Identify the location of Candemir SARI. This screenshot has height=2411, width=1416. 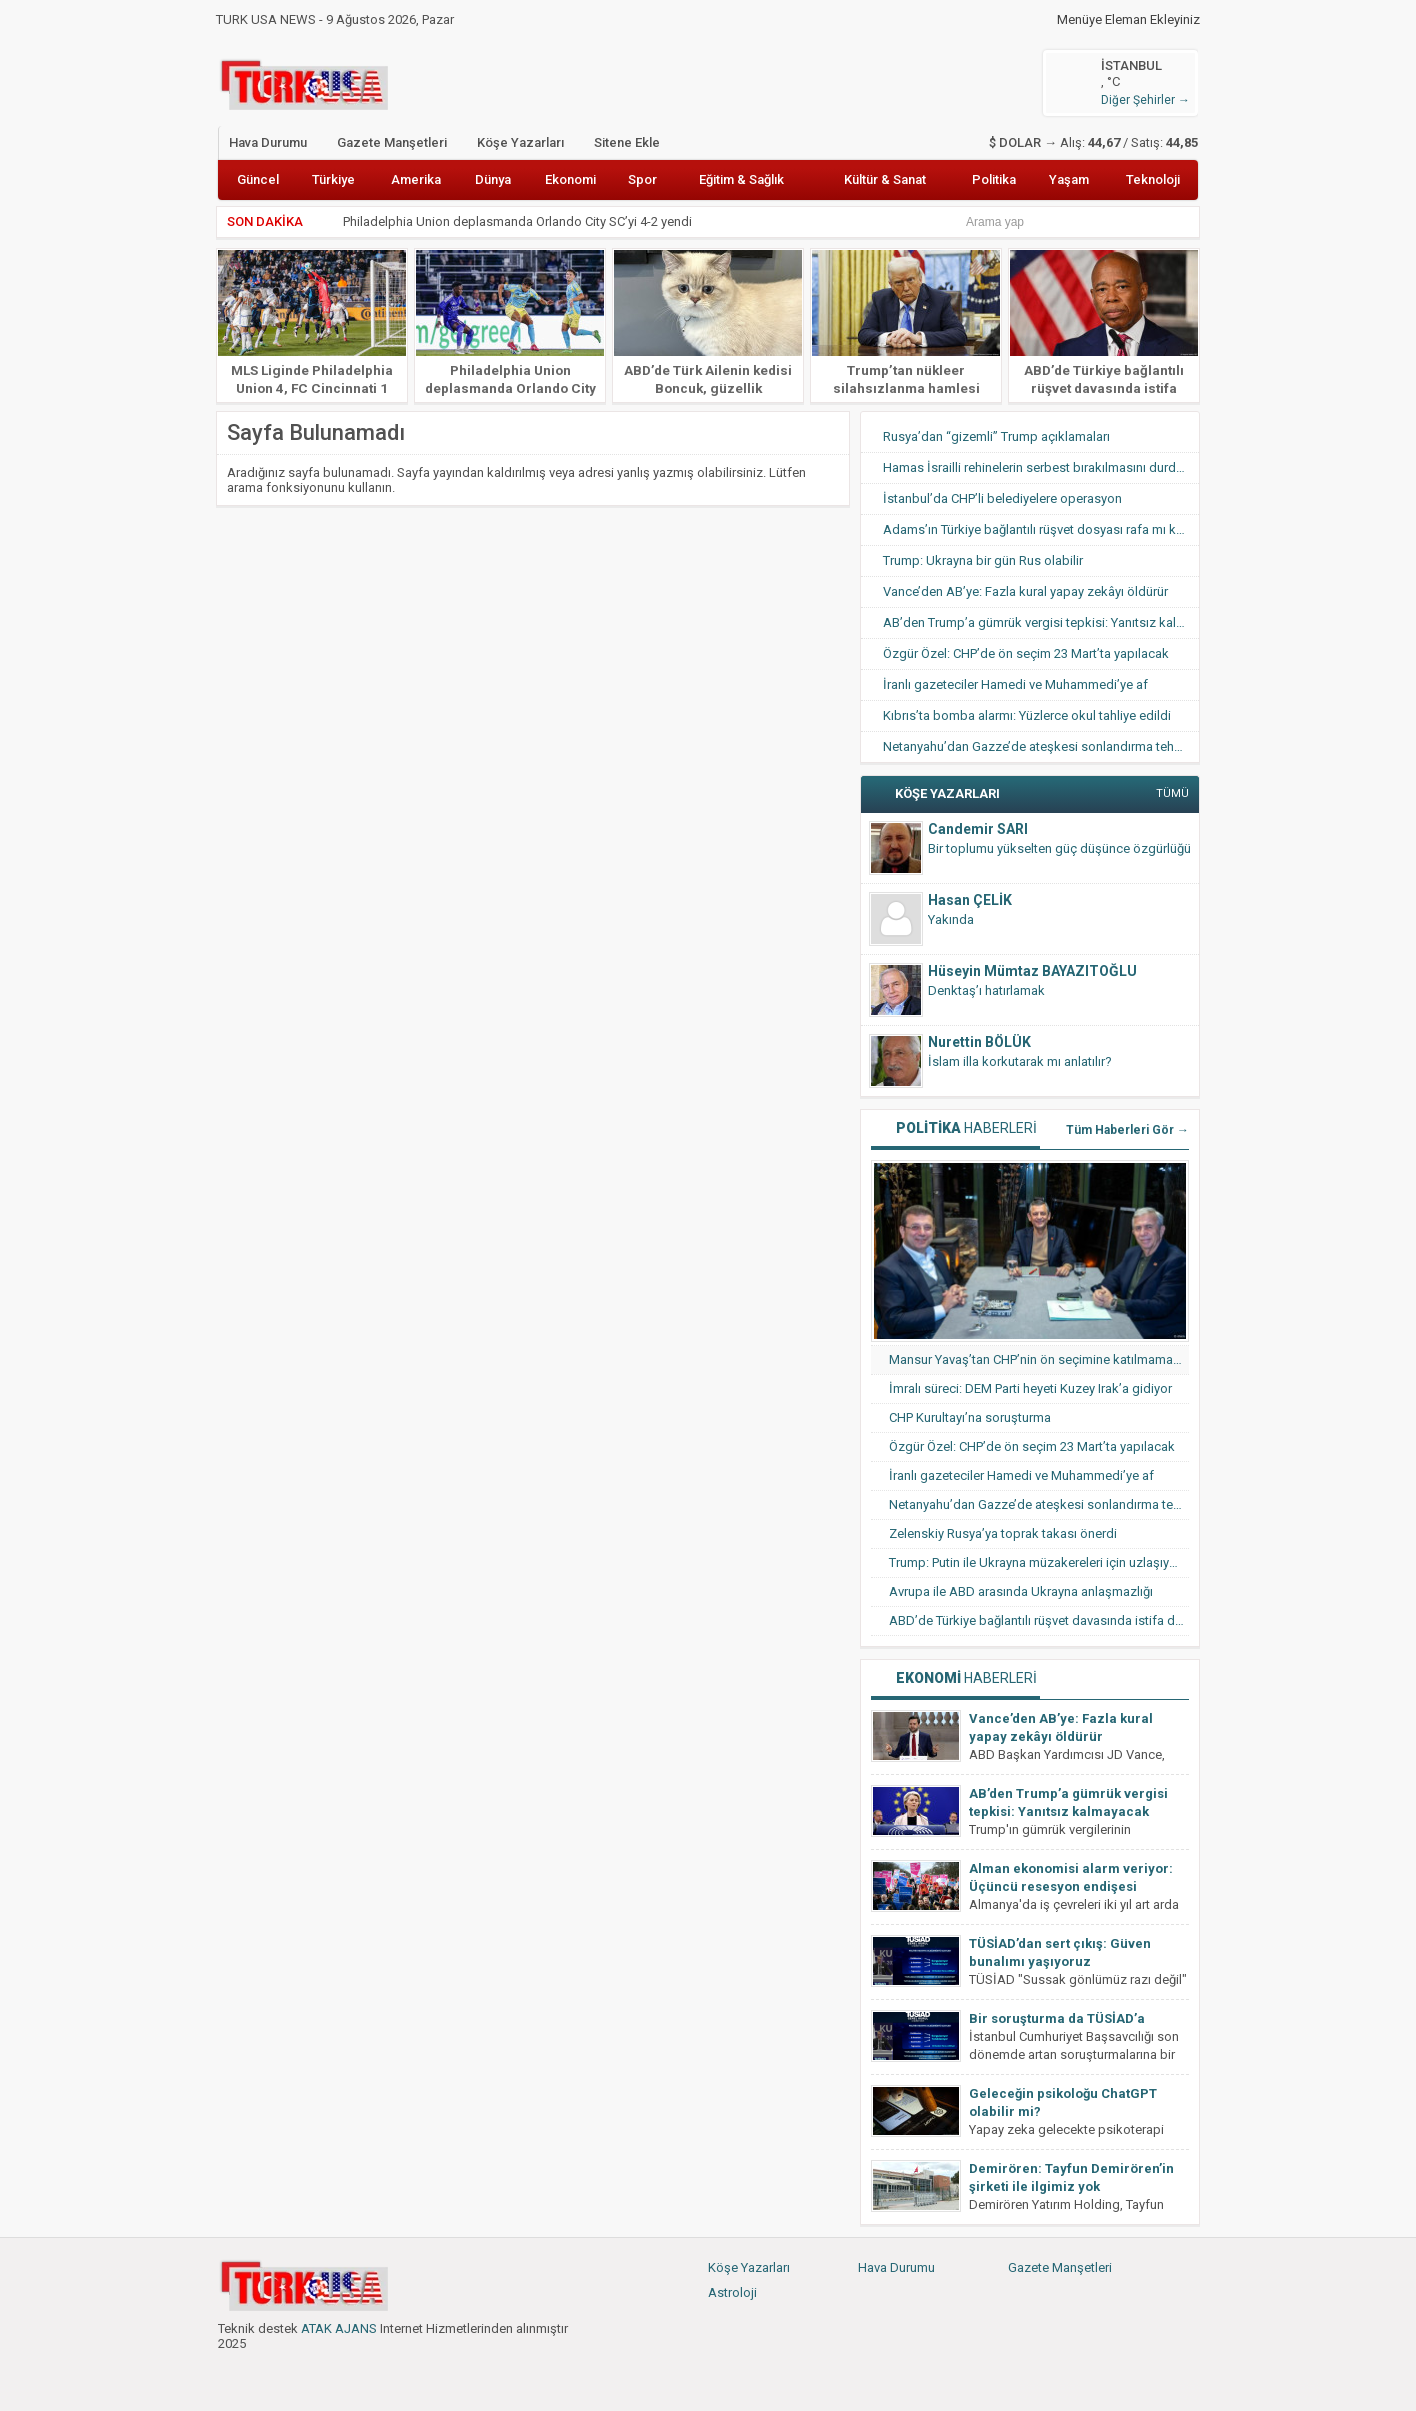
(978, 829).